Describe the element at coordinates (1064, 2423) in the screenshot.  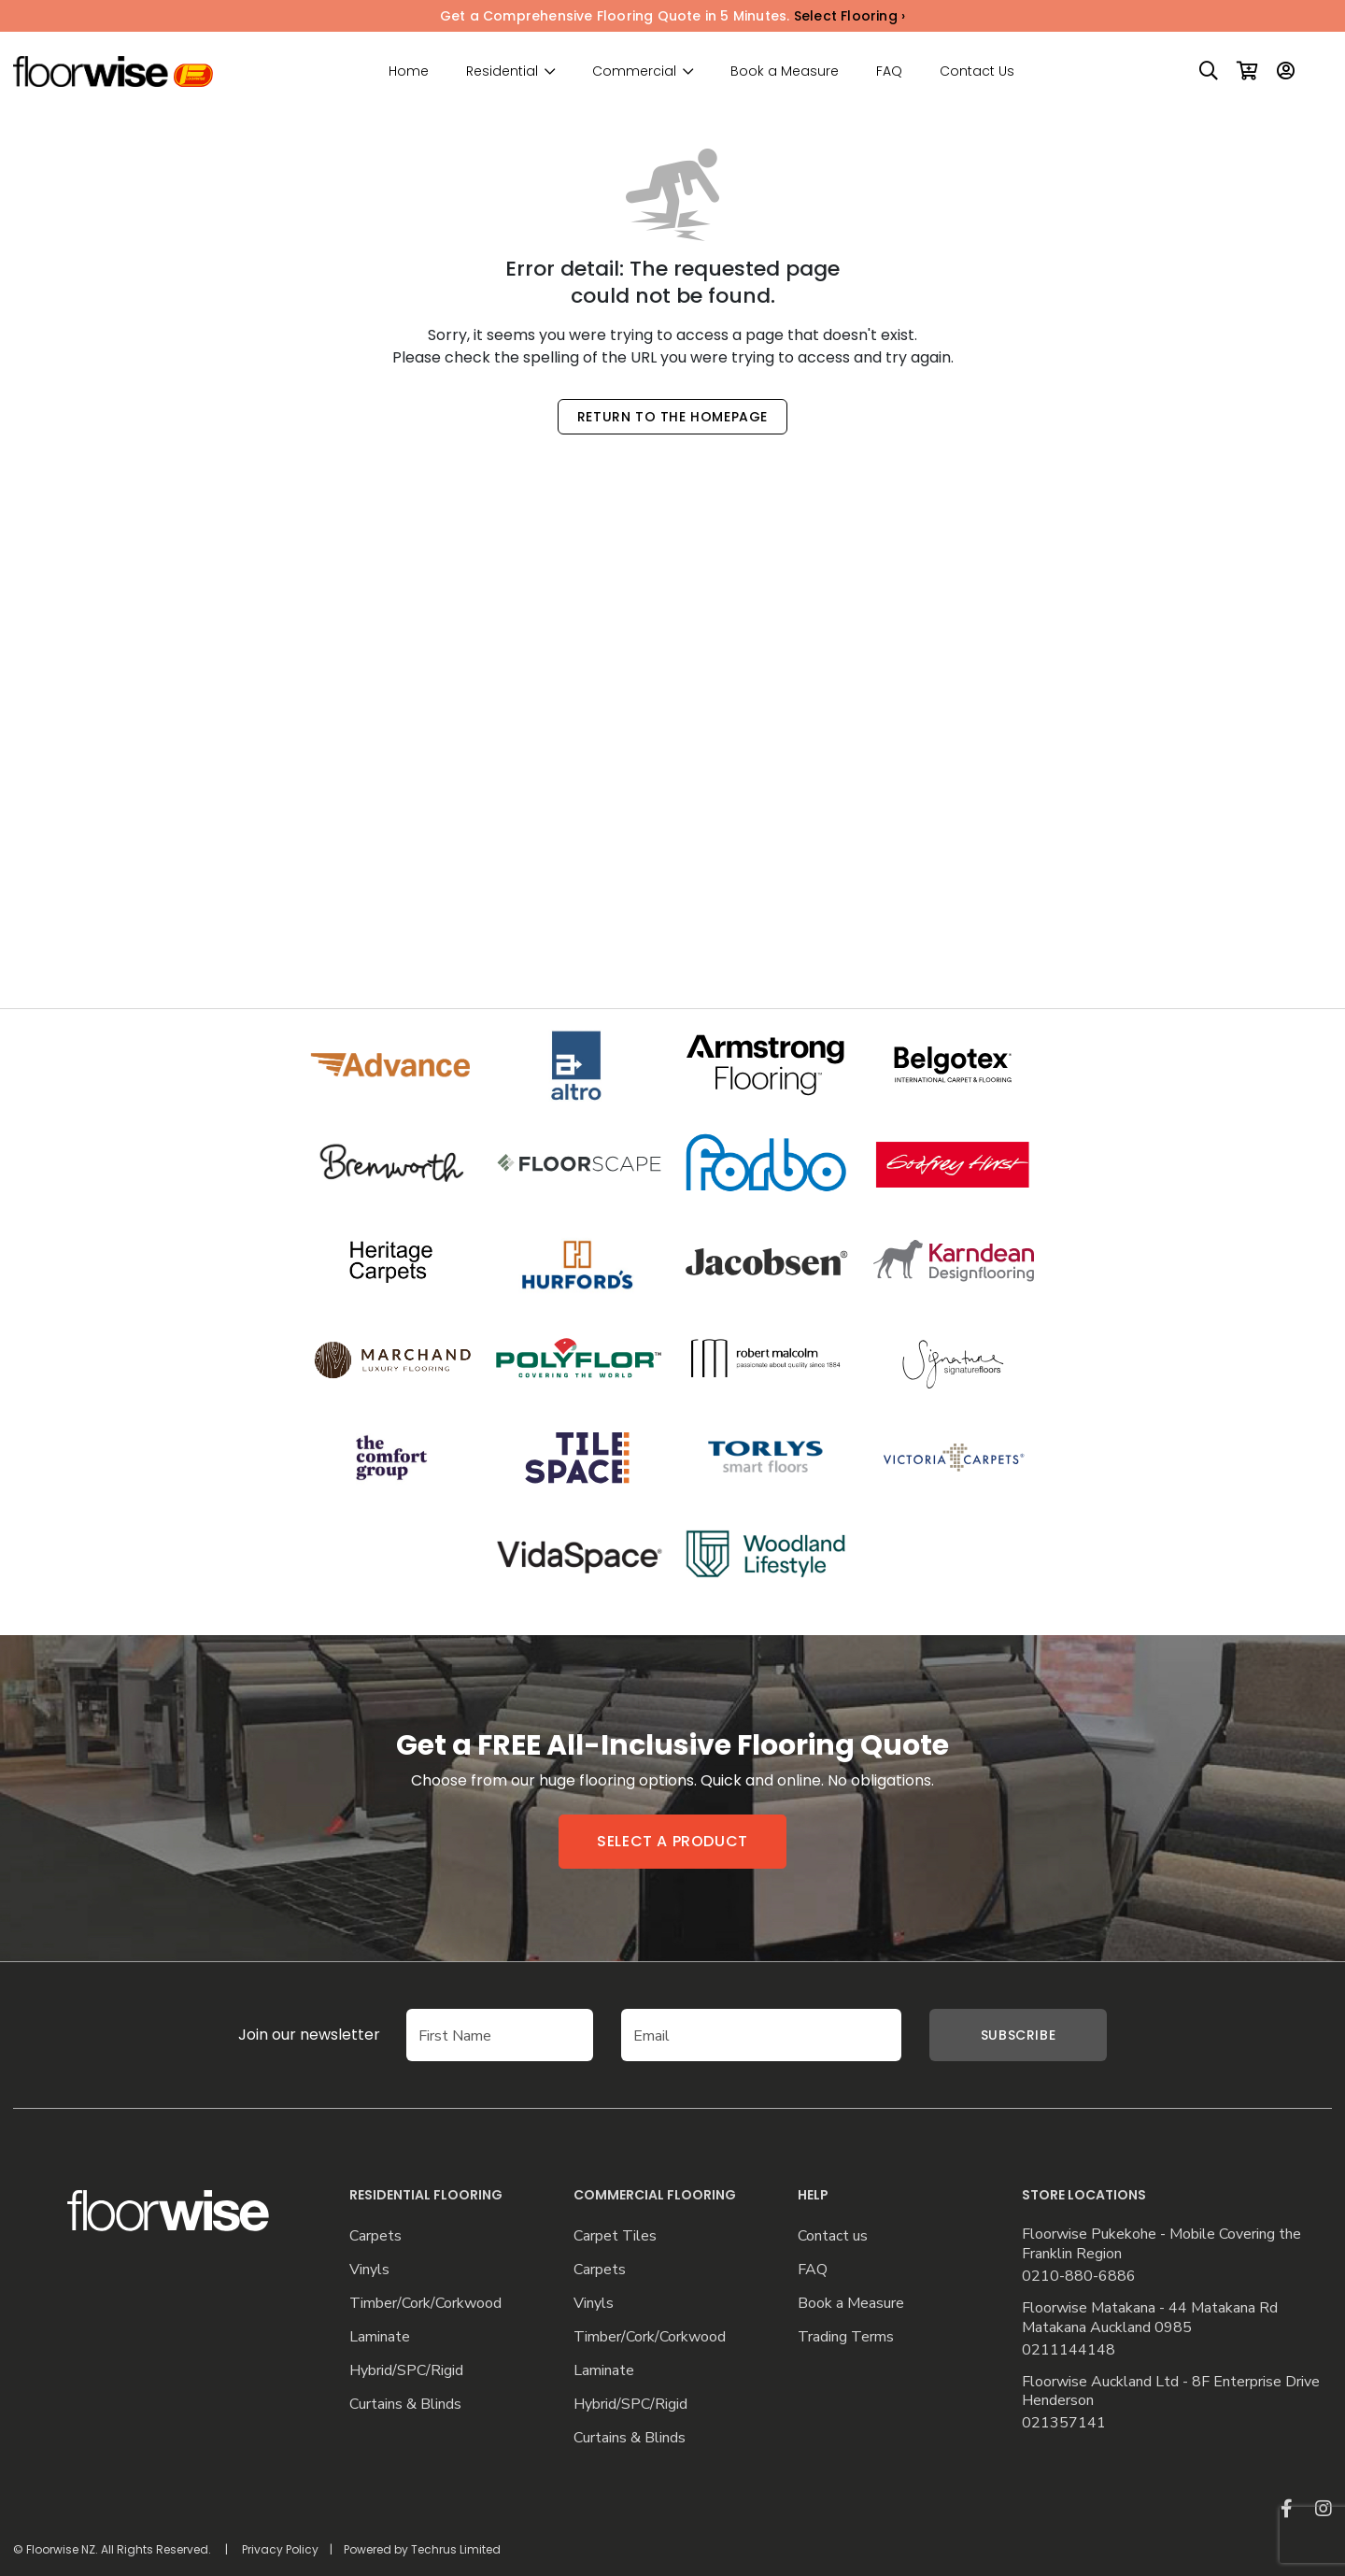
I see `021357141` at that location.